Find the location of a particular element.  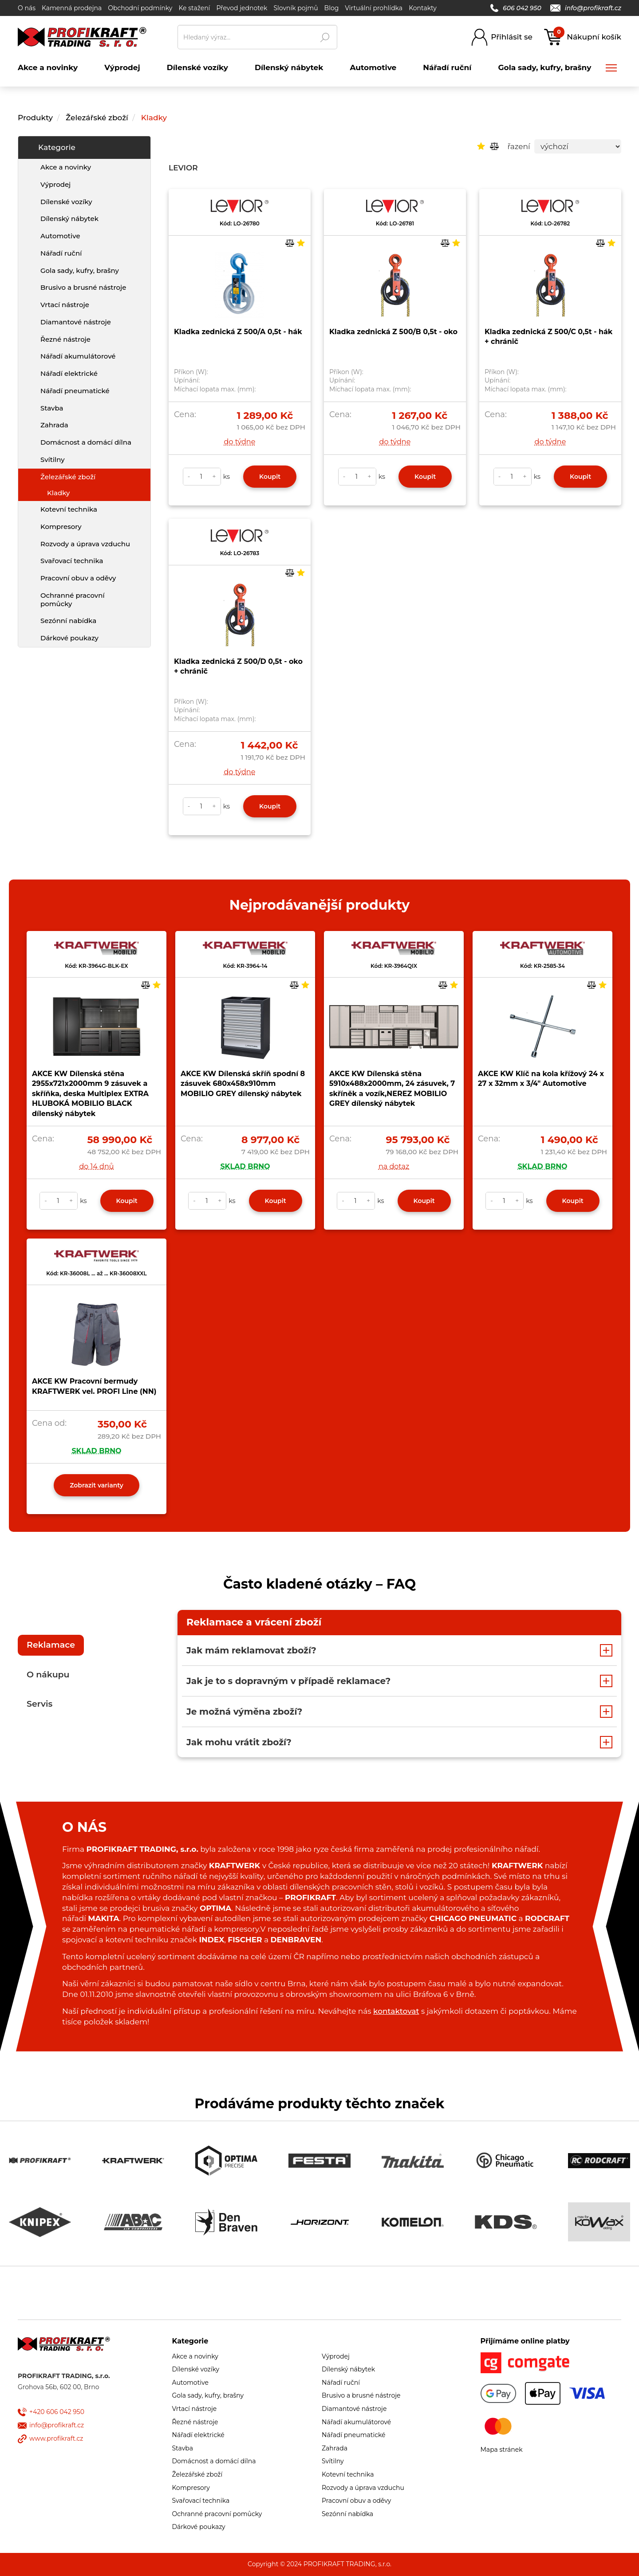

Nářadí elektrické is located at coordinates (69, 373).